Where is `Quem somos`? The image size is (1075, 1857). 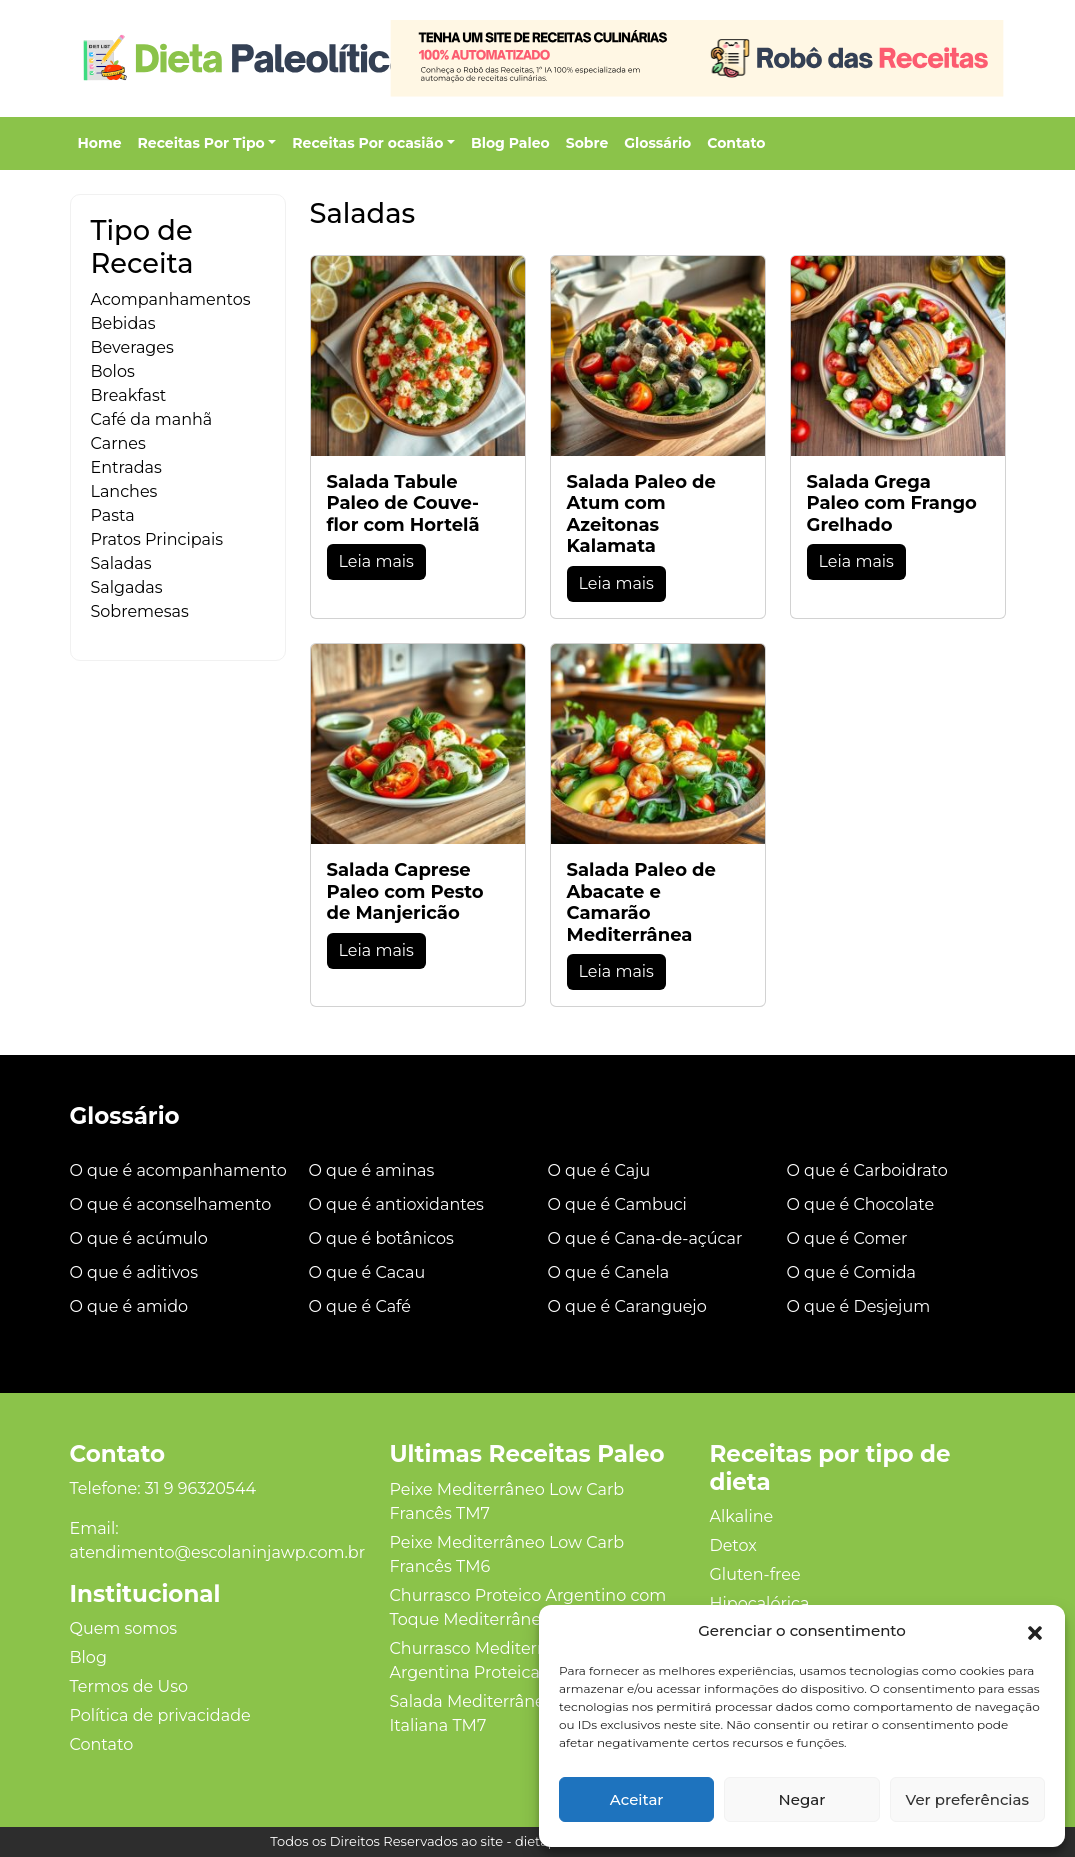
Quem somos is located at coordinates (124, 1628).